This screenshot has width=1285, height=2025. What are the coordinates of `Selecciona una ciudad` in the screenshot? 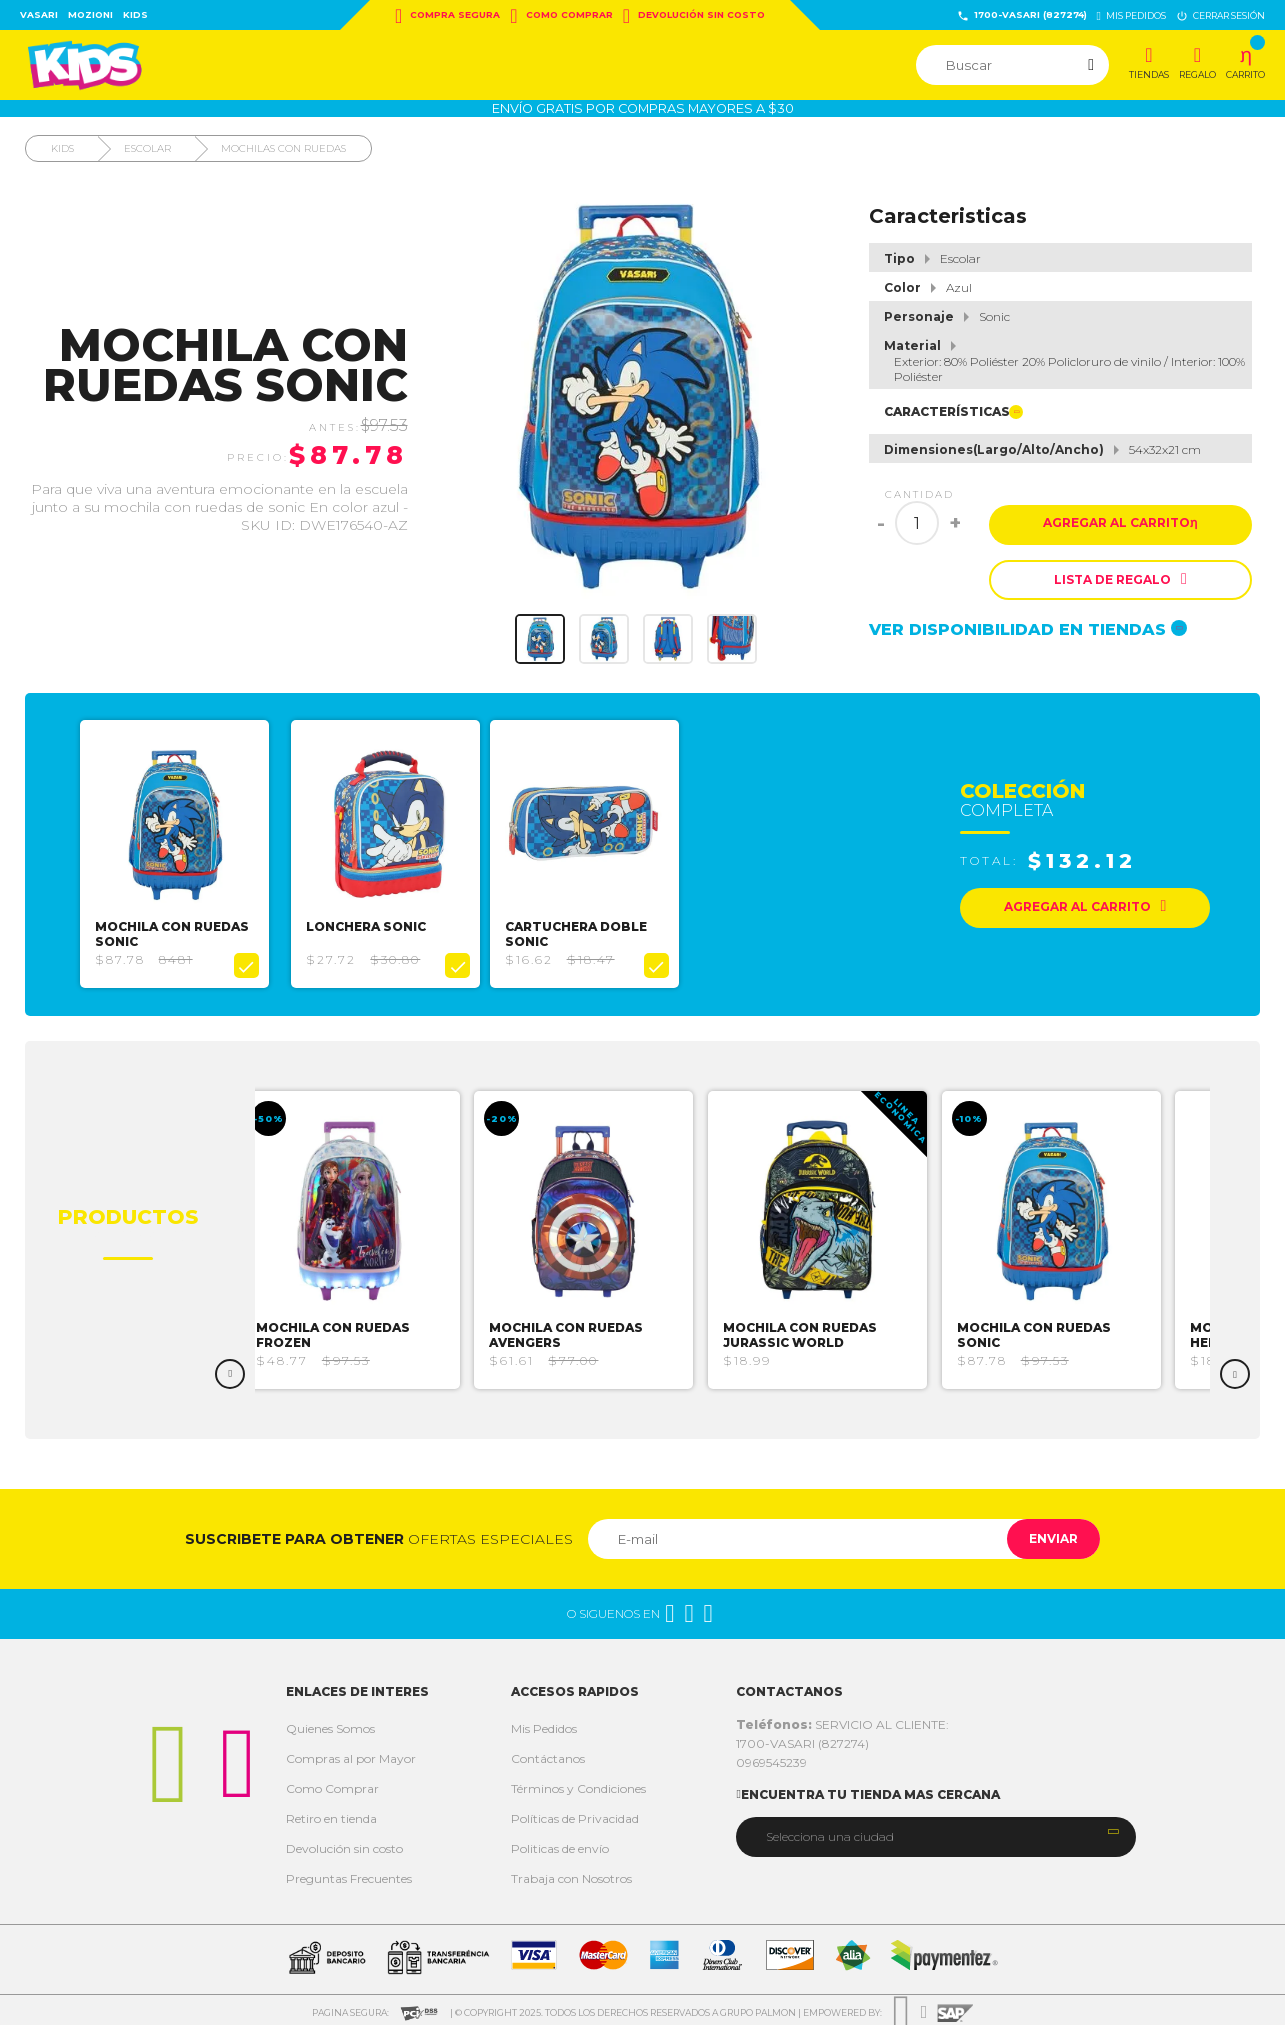 It's located at (830, 1831).